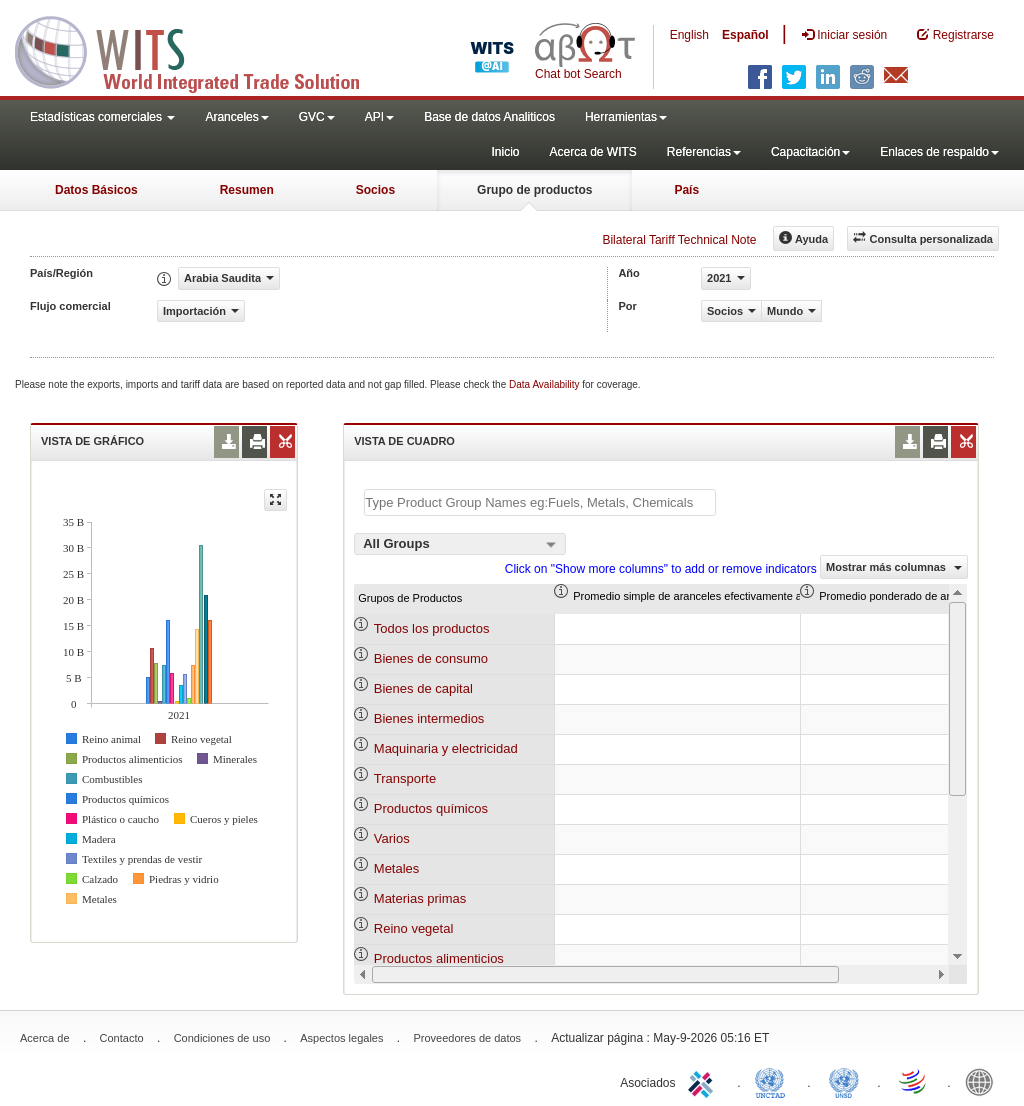 The height and width of the screenshot is (1106, 1024). I want to click on Estadísticas comerciales, so click(102, 117).